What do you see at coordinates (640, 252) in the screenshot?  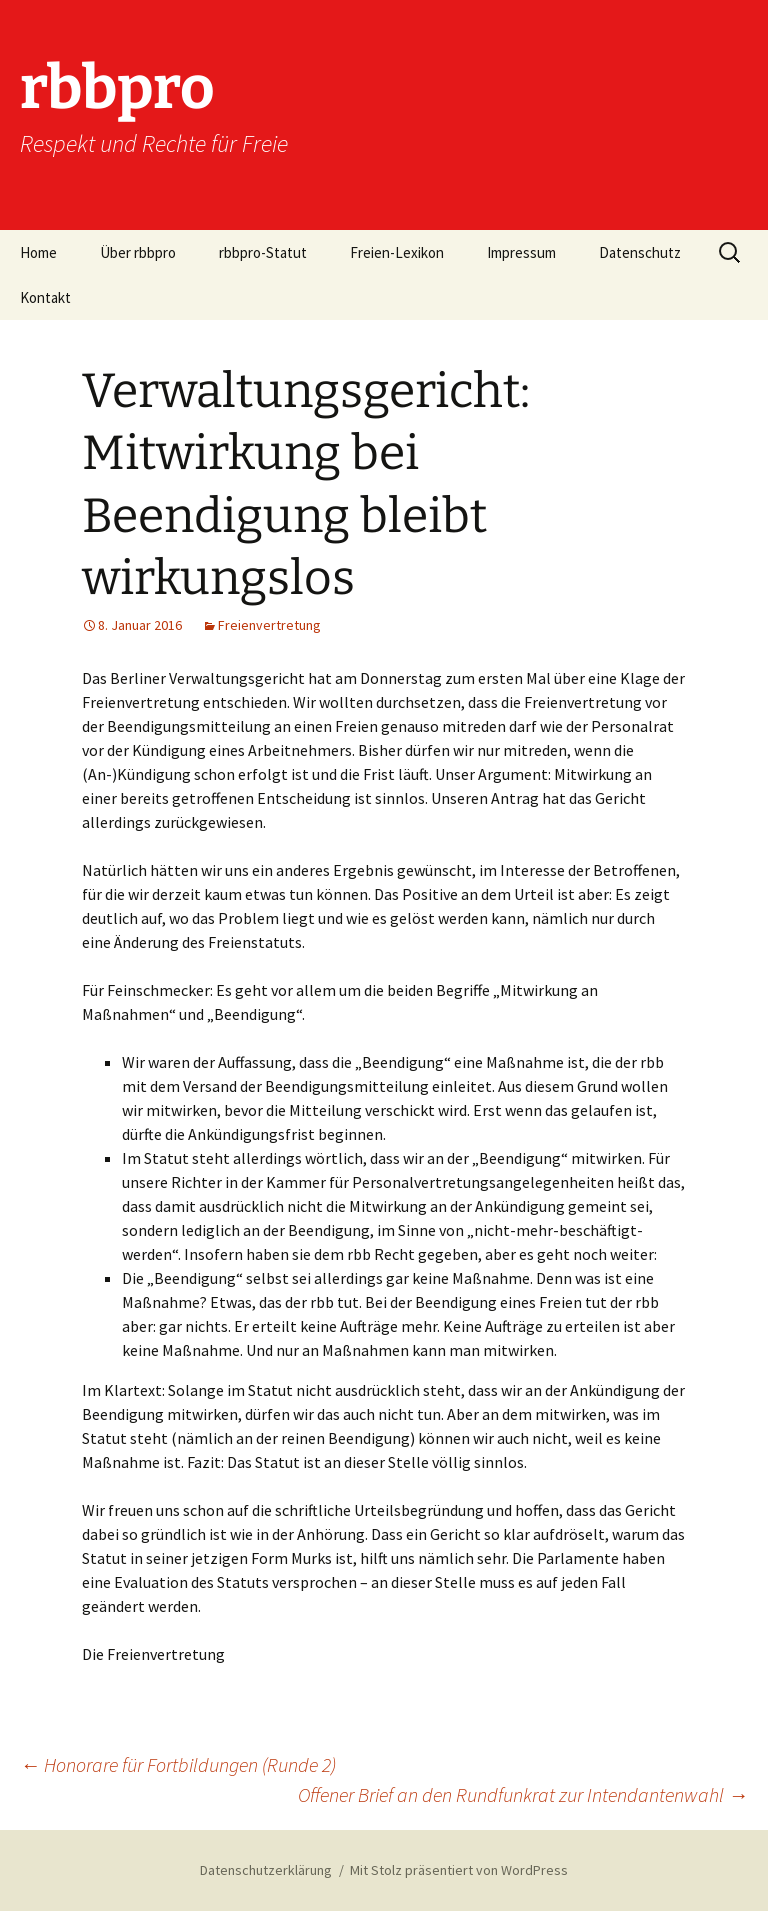 I see `Datenschutz` at bounding box center [640, 252].